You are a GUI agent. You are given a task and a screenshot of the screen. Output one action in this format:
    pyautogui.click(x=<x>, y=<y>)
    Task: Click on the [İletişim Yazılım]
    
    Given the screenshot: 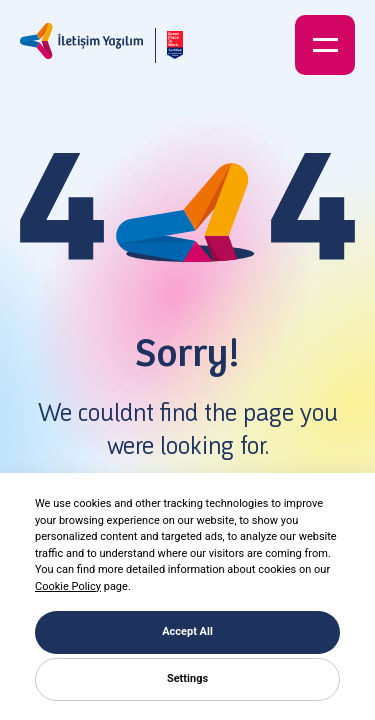 What is the action you would take?
    pyautogui.click(x=81, y=45)
    